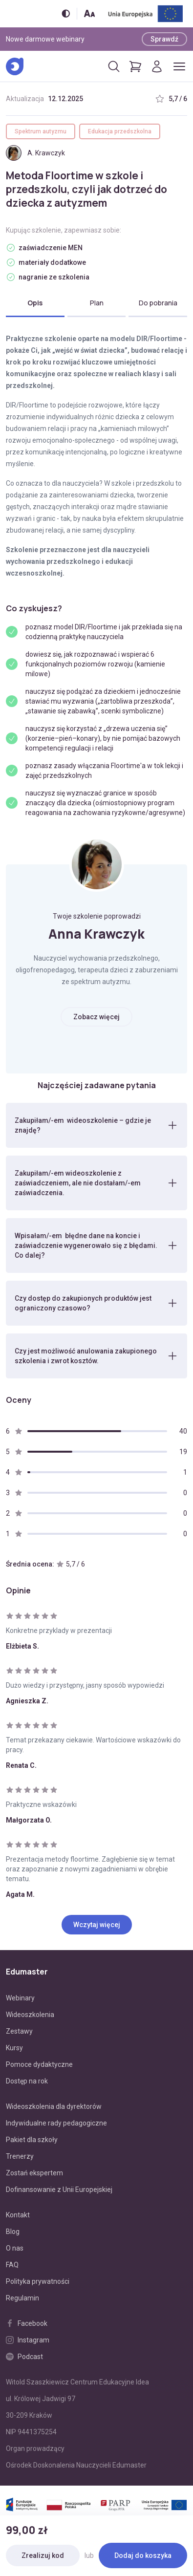 Image resolution: width=193 pixels, height=2576 pixels. Describe the element at coordinates (22, 2298) in the screenshot. I see `Regulamin` at that location.